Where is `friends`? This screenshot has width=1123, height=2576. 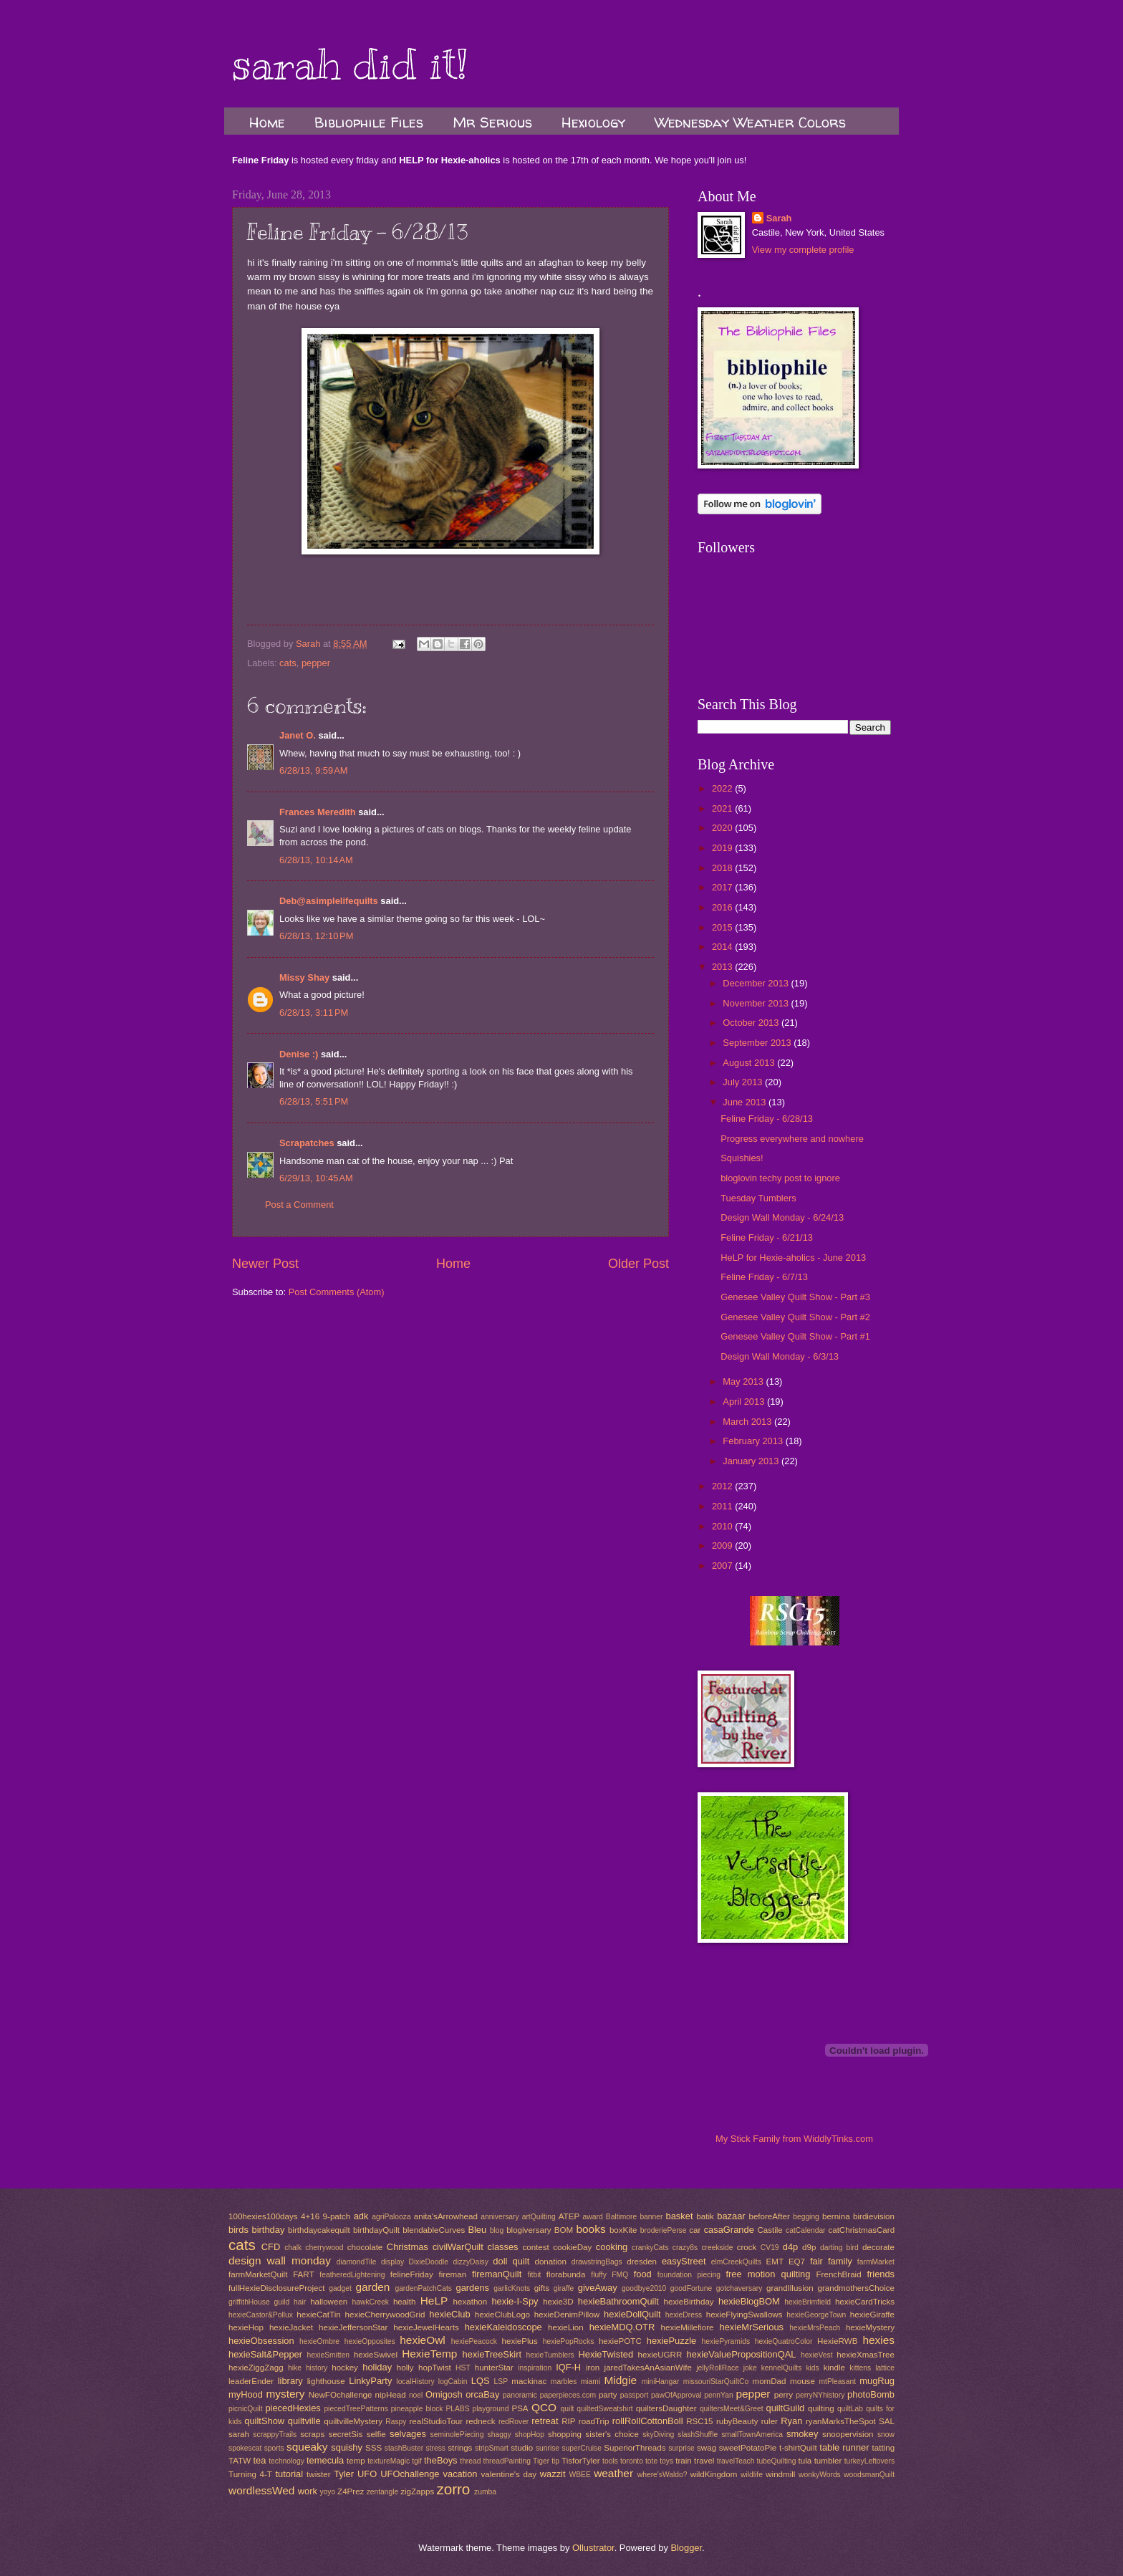
friends is located at coordinates (881, 2274).